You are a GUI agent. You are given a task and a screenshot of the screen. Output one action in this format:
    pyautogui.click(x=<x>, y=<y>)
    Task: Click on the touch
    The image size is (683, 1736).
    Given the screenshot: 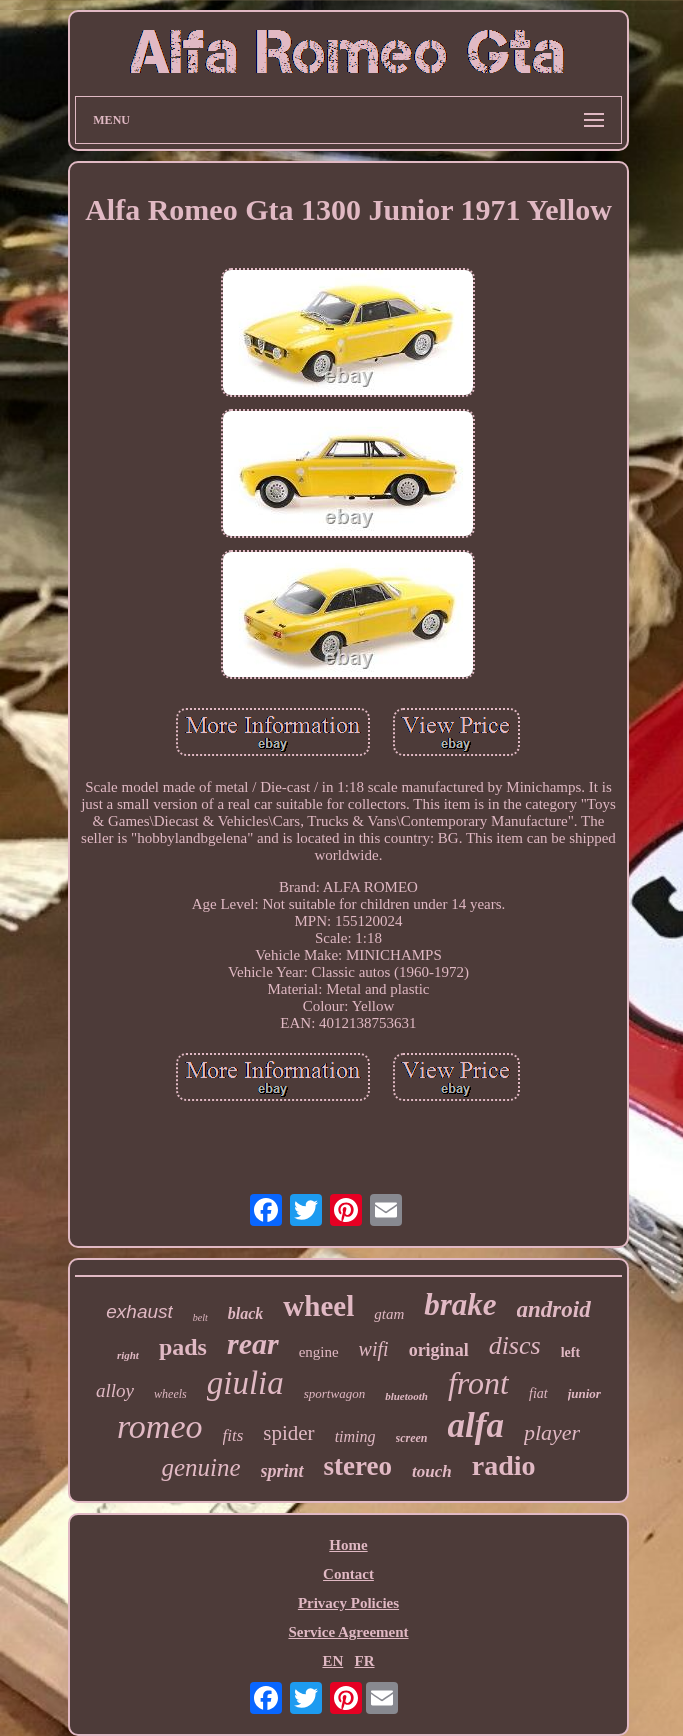 What is the action you would take?
    pyautogui.click(x=432, y=1471)
    